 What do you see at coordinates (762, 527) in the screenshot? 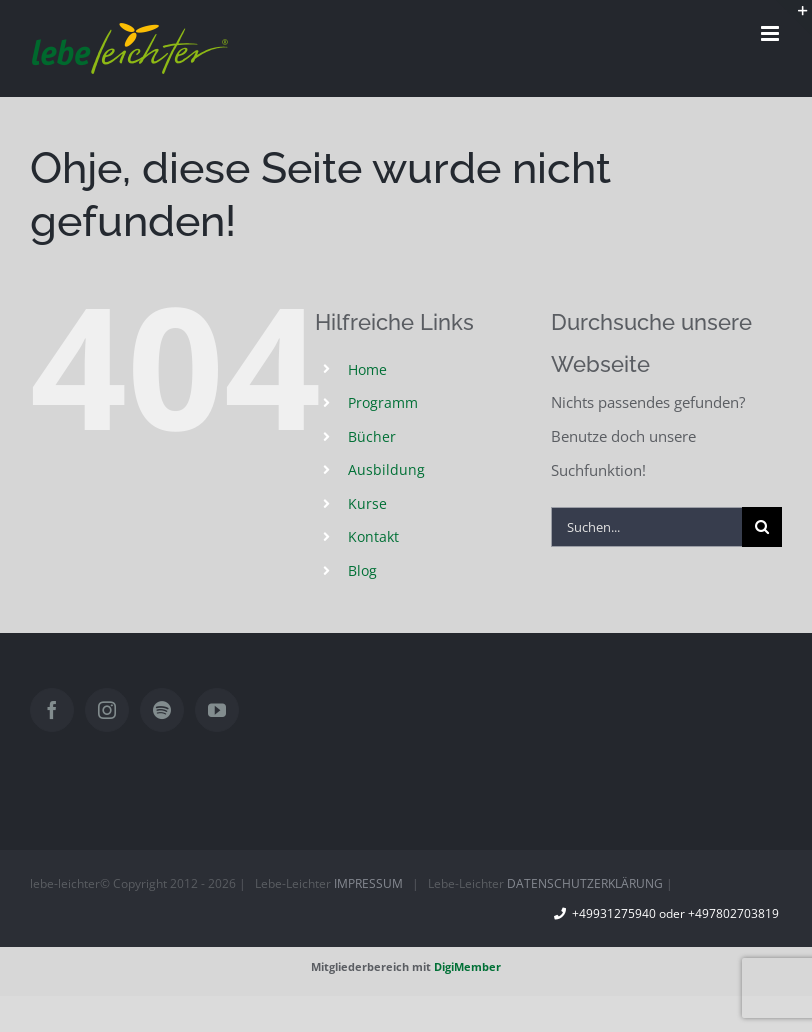
I see `[Suche]` at bounding box center [762, 527].